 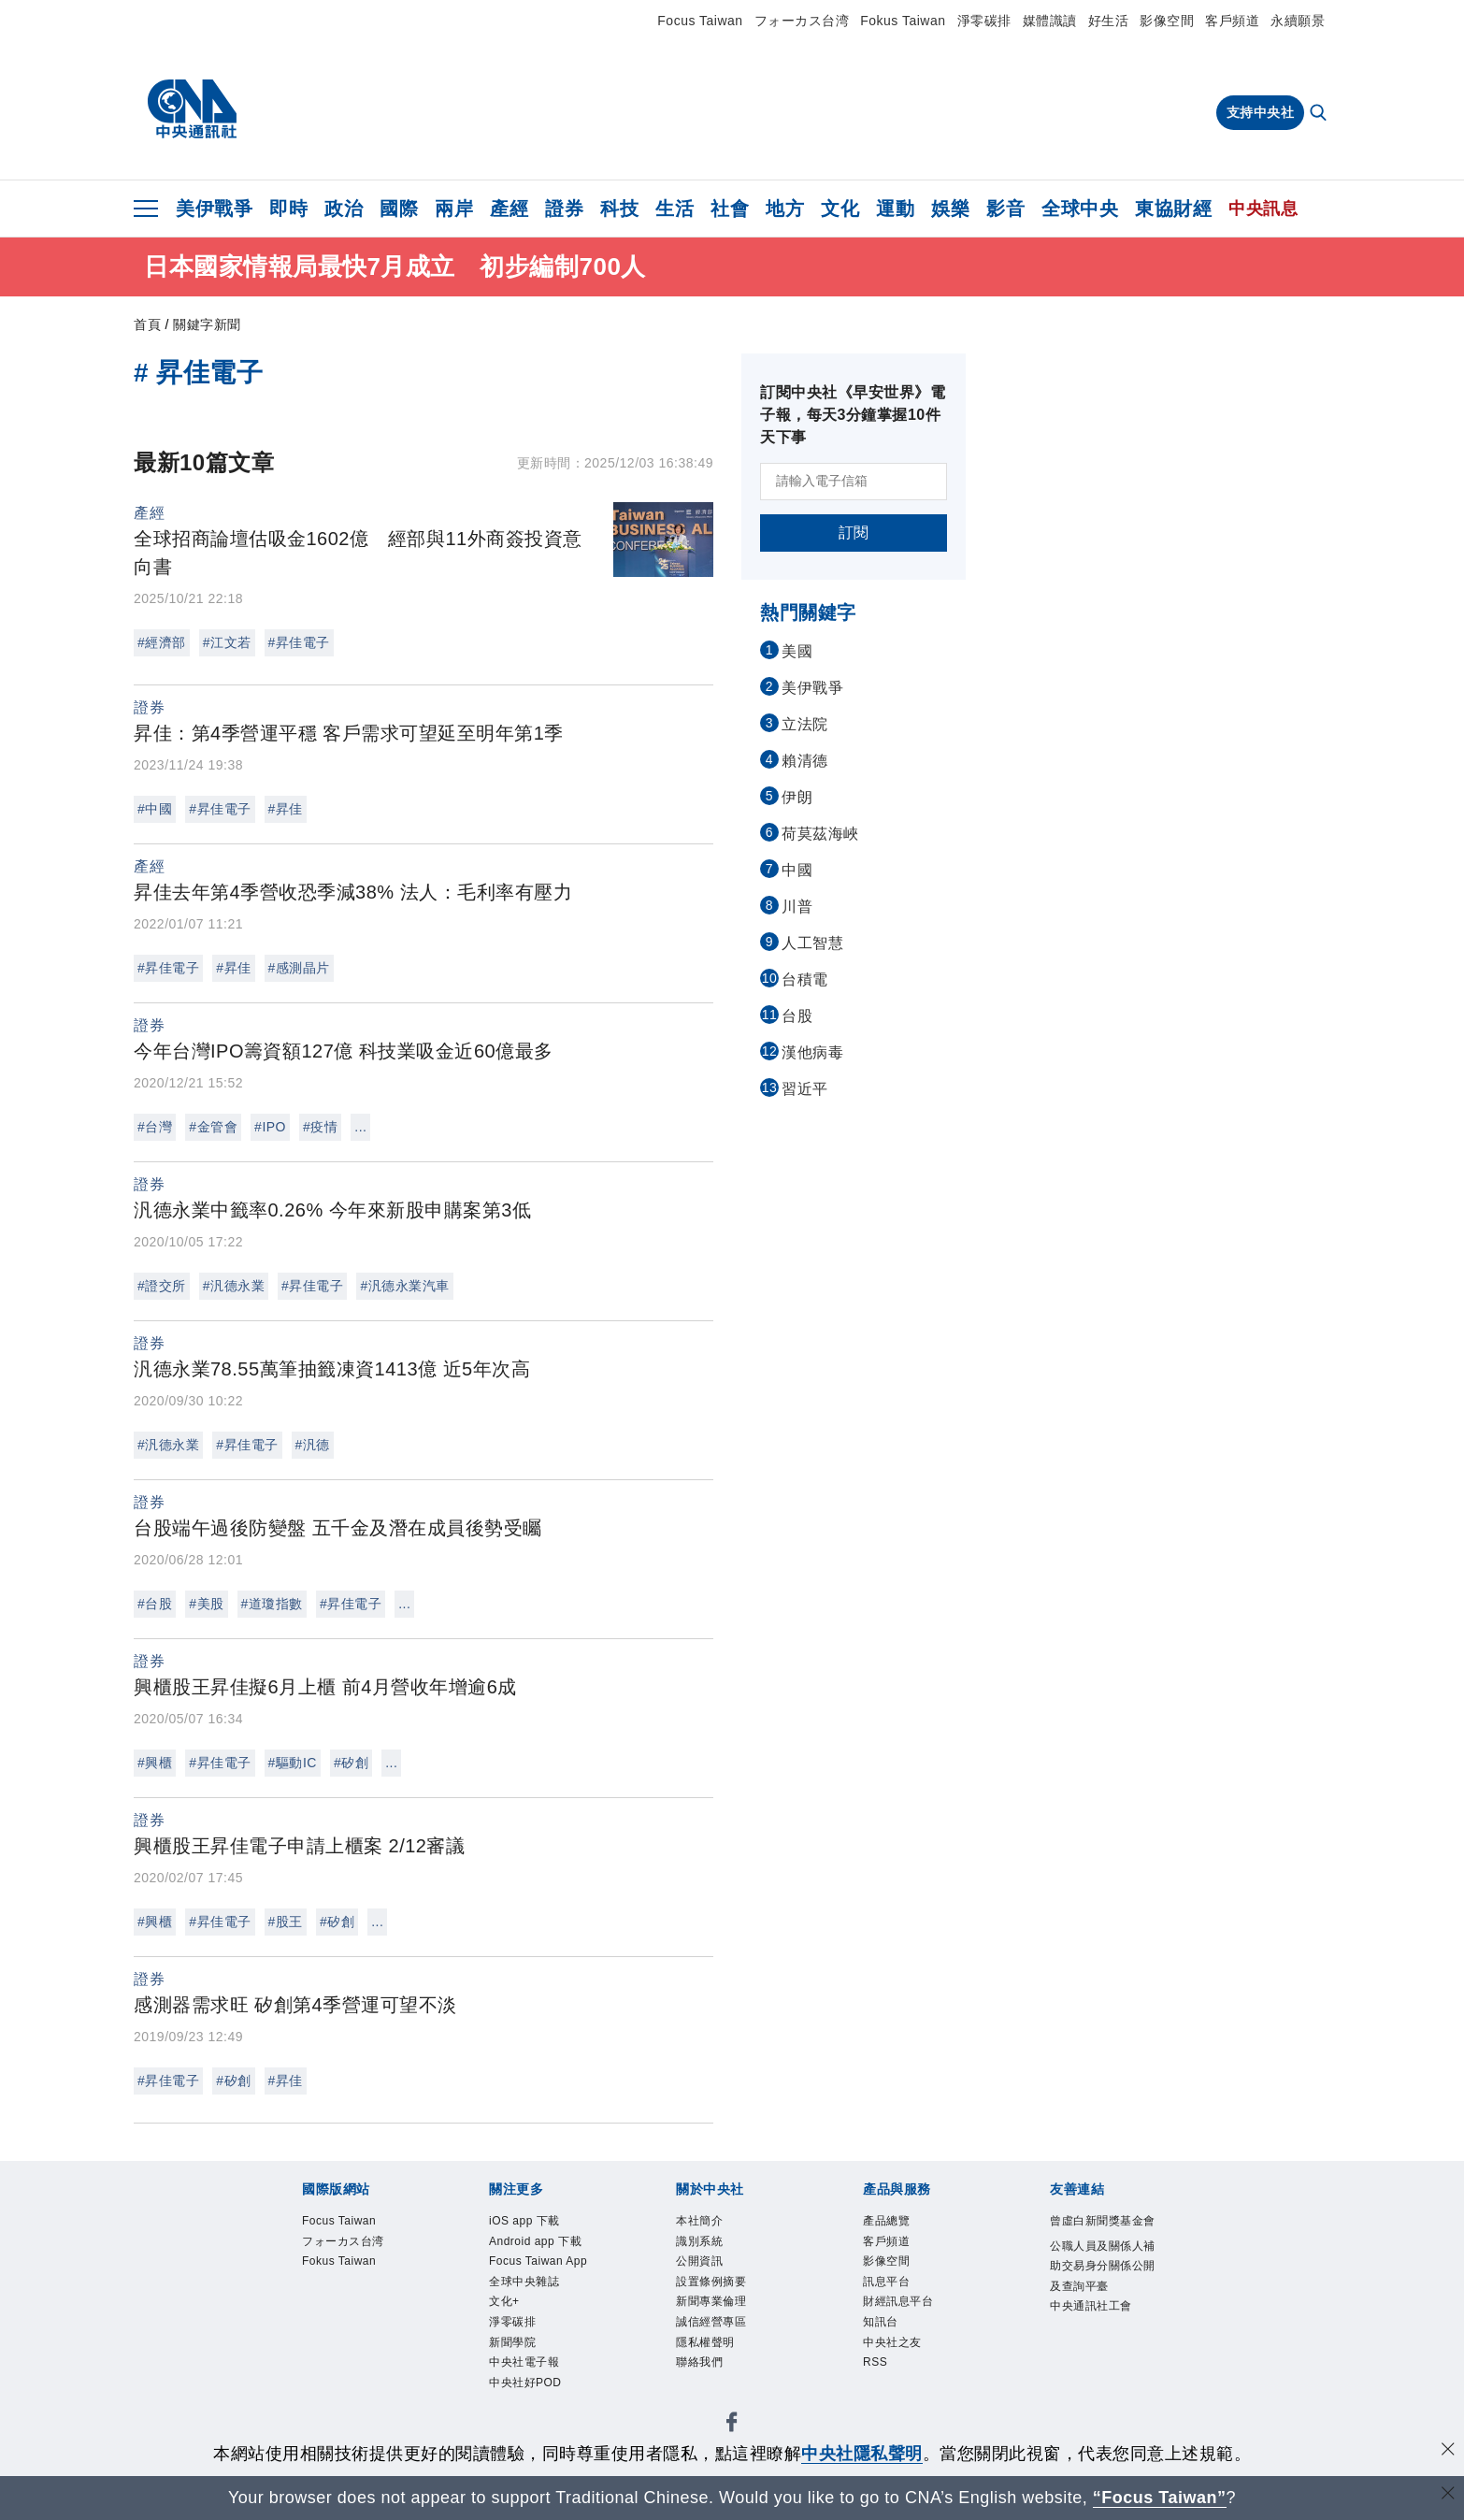 I want to click on 東協財經, so click(x=1173, y=208).